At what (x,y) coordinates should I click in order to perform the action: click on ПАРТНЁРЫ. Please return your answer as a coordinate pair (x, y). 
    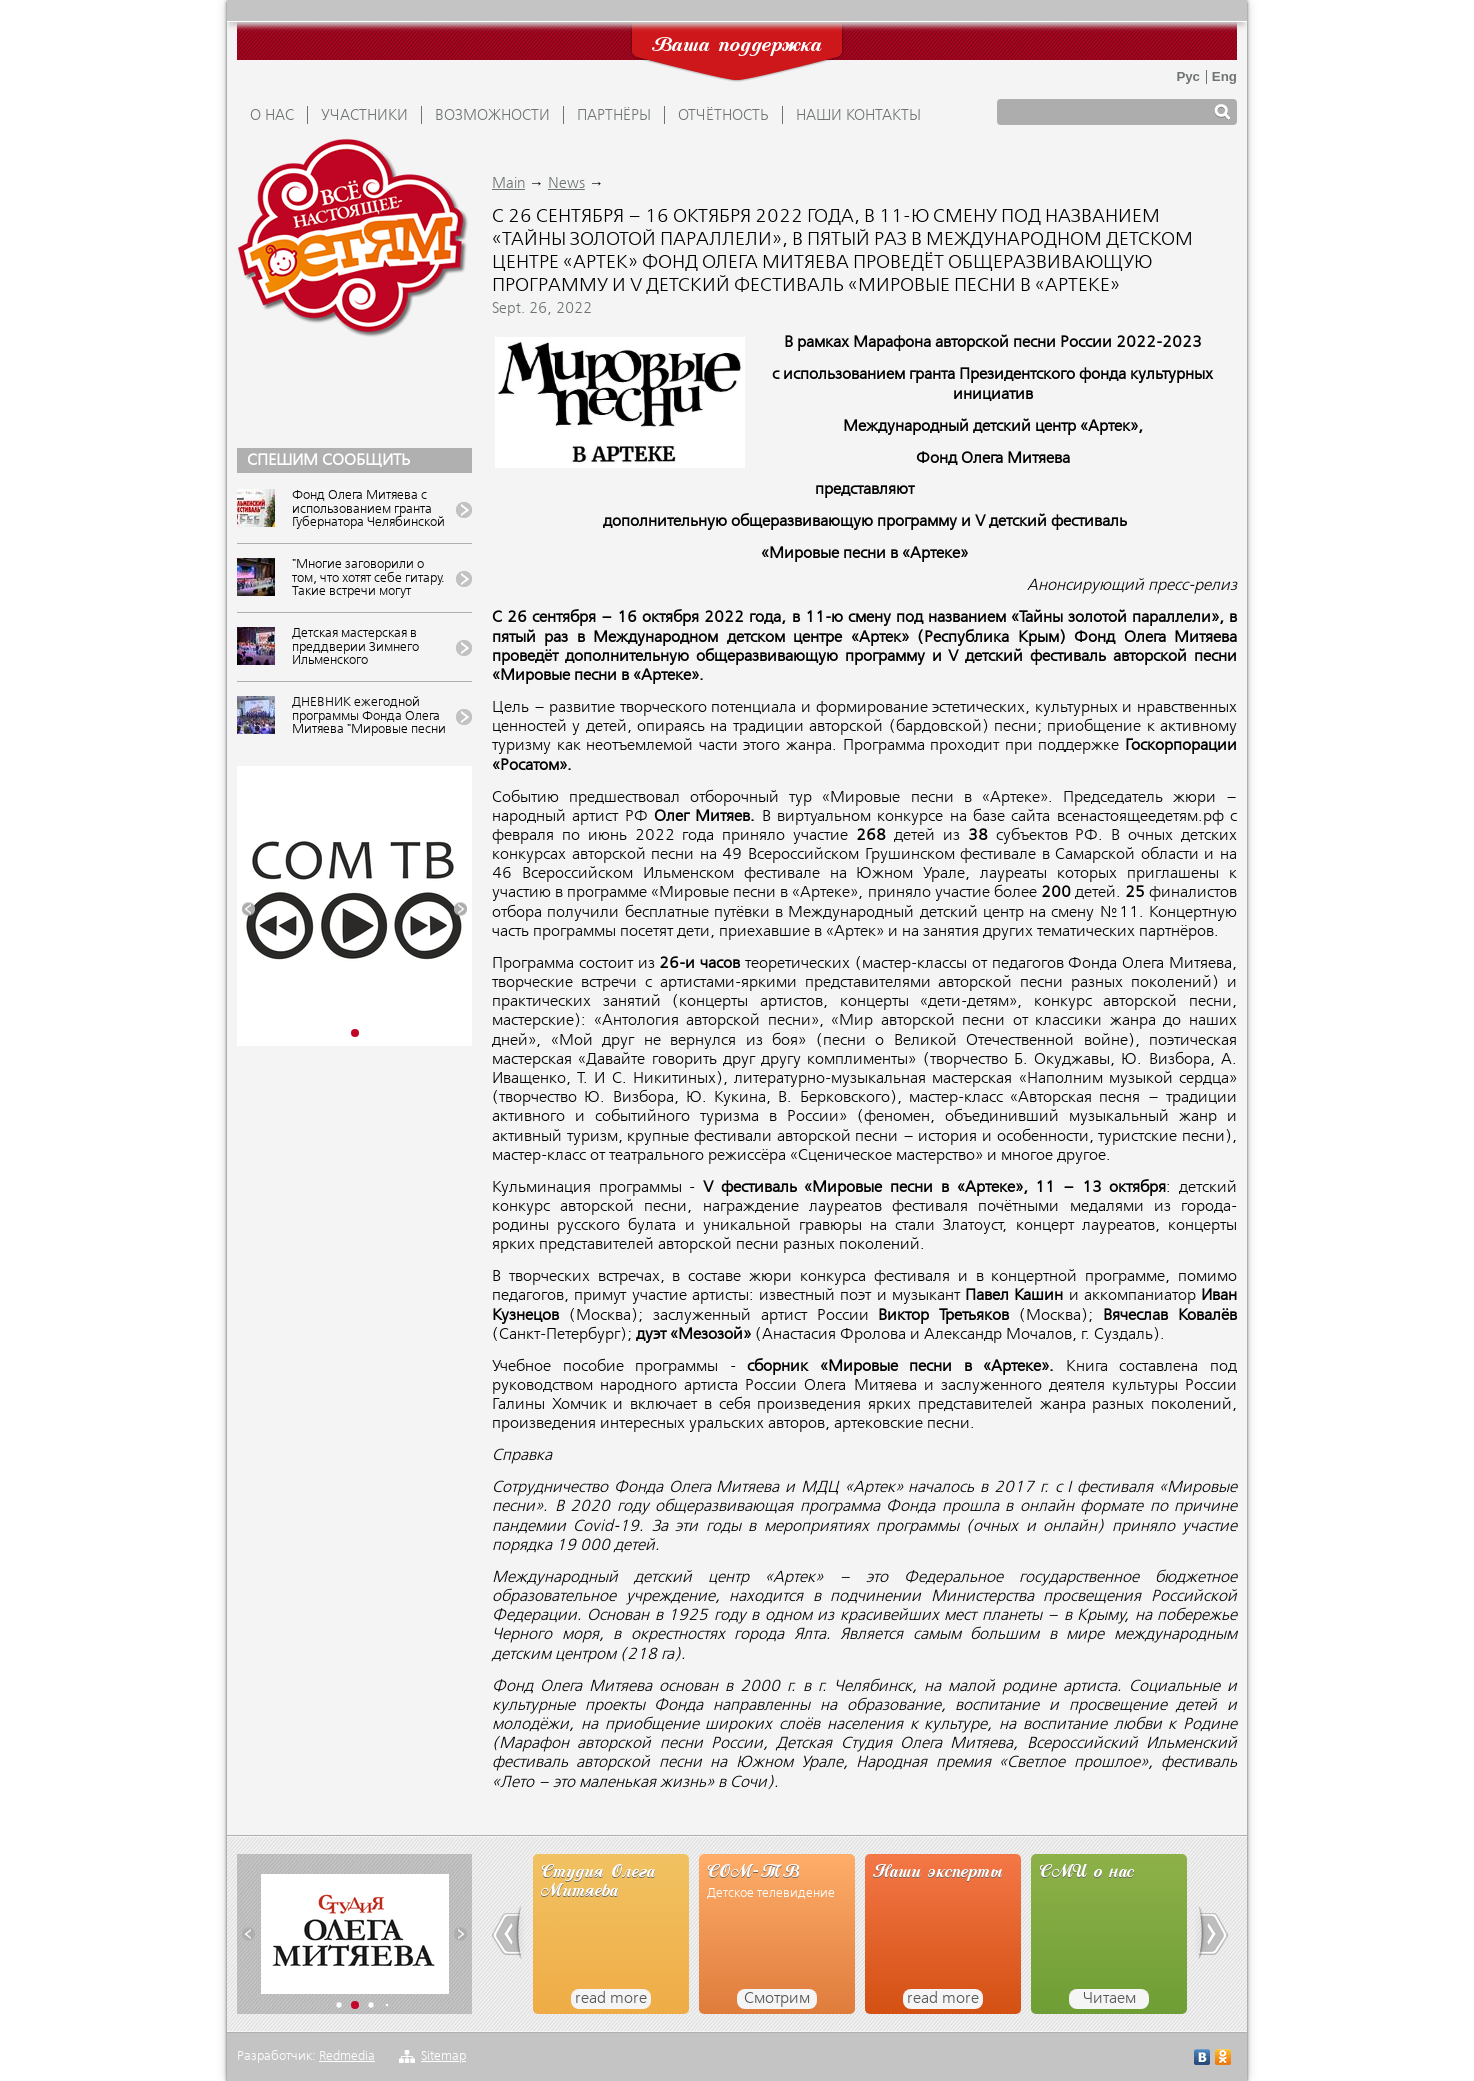
    Looking at the image, I should click on (614, 116).